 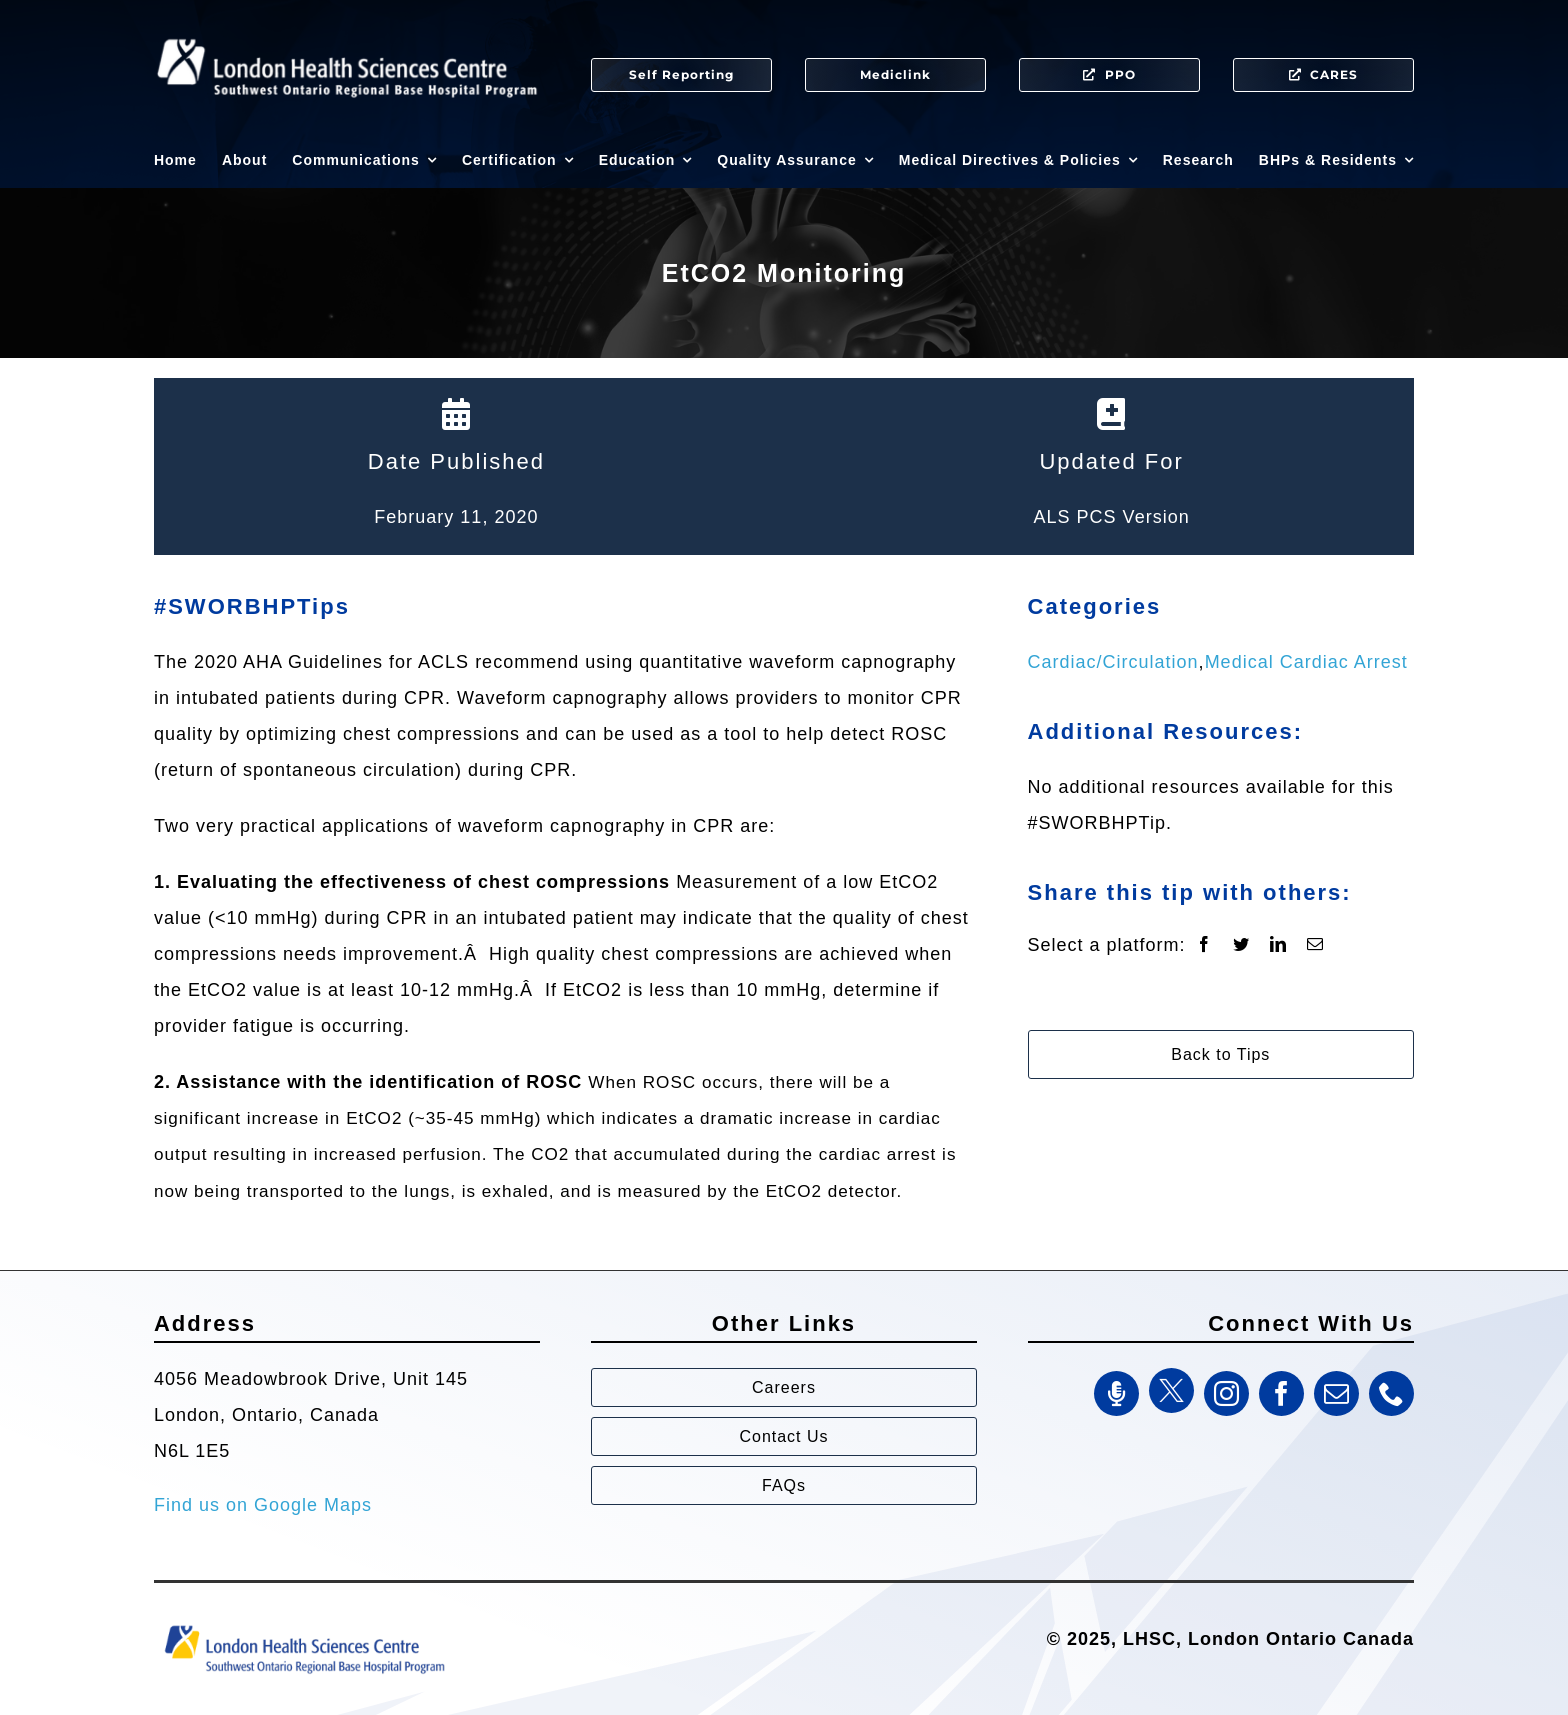 What do you see at coordinates (1226, 1393) in the screenshot?
I see `[instagram]` at bounding box center [1226, 1393].